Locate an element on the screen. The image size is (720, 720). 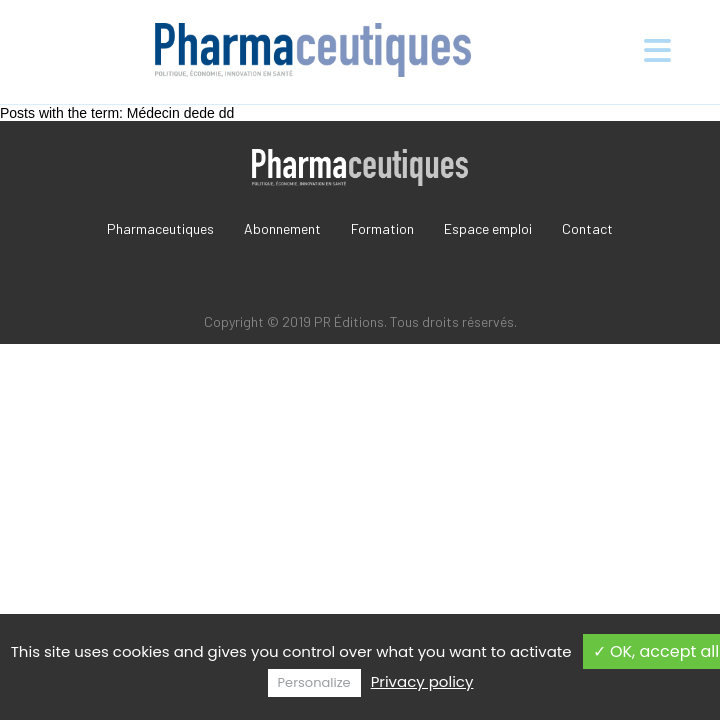
Abonnement is located at coordinates (282, 228).